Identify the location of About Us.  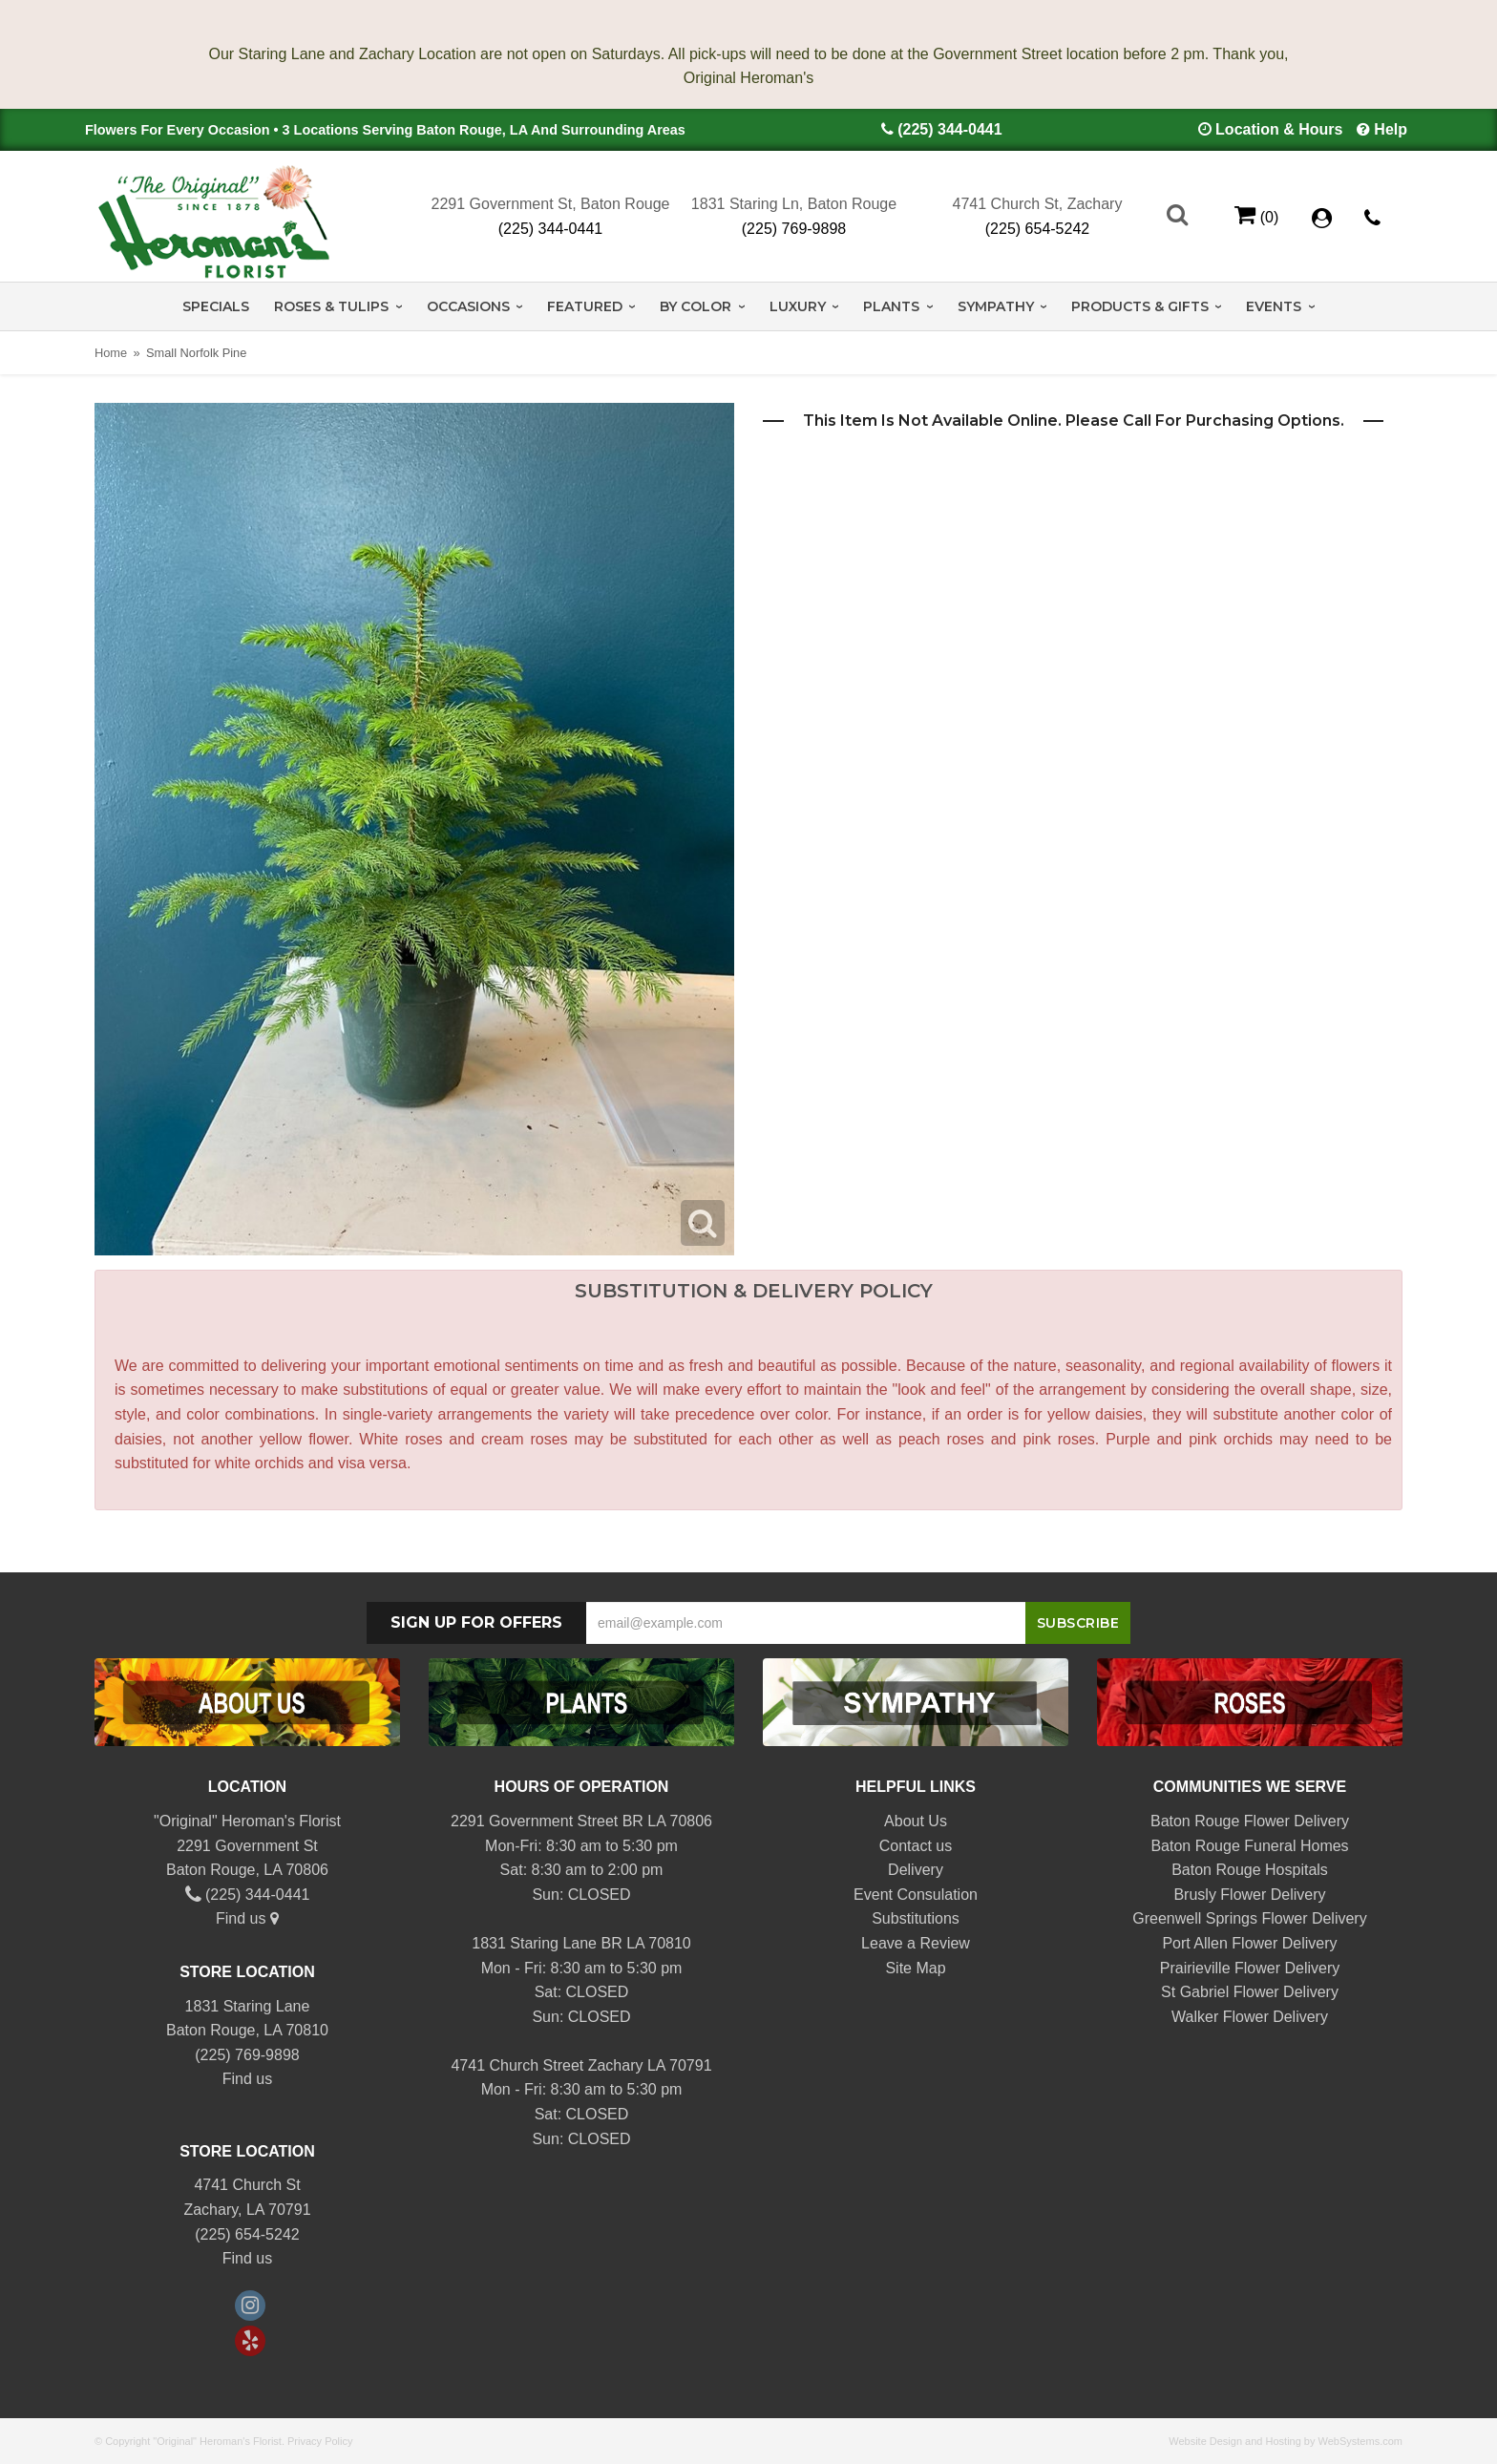
(915, 1821).